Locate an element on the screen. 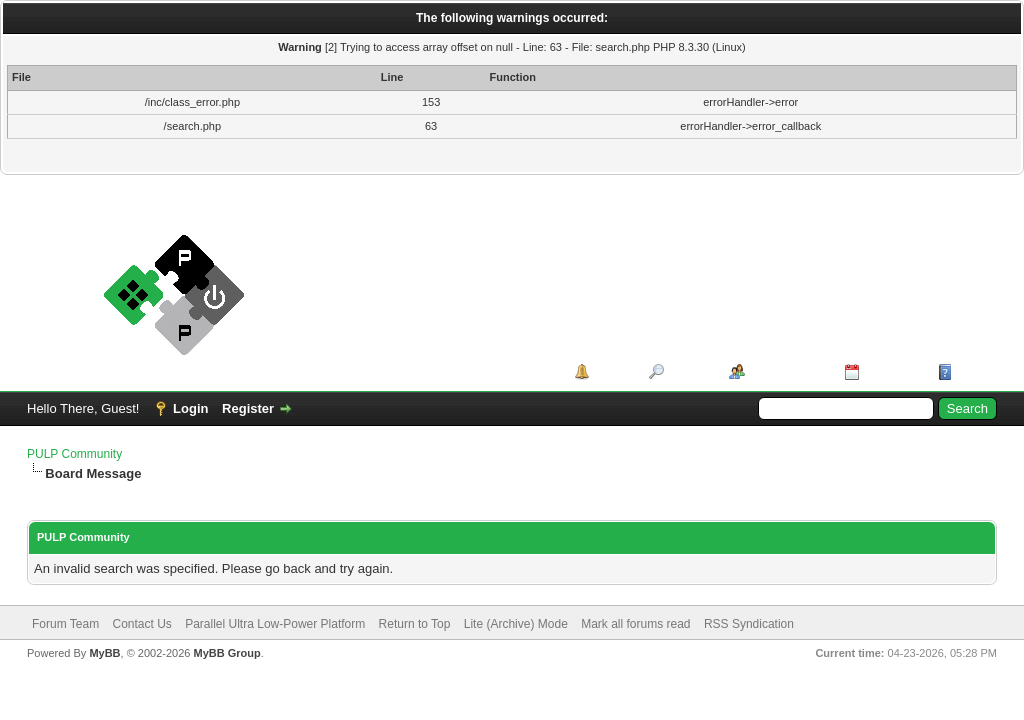 This screenshot has height=720, width=1024. Member List is located at coordinates (787, 371).